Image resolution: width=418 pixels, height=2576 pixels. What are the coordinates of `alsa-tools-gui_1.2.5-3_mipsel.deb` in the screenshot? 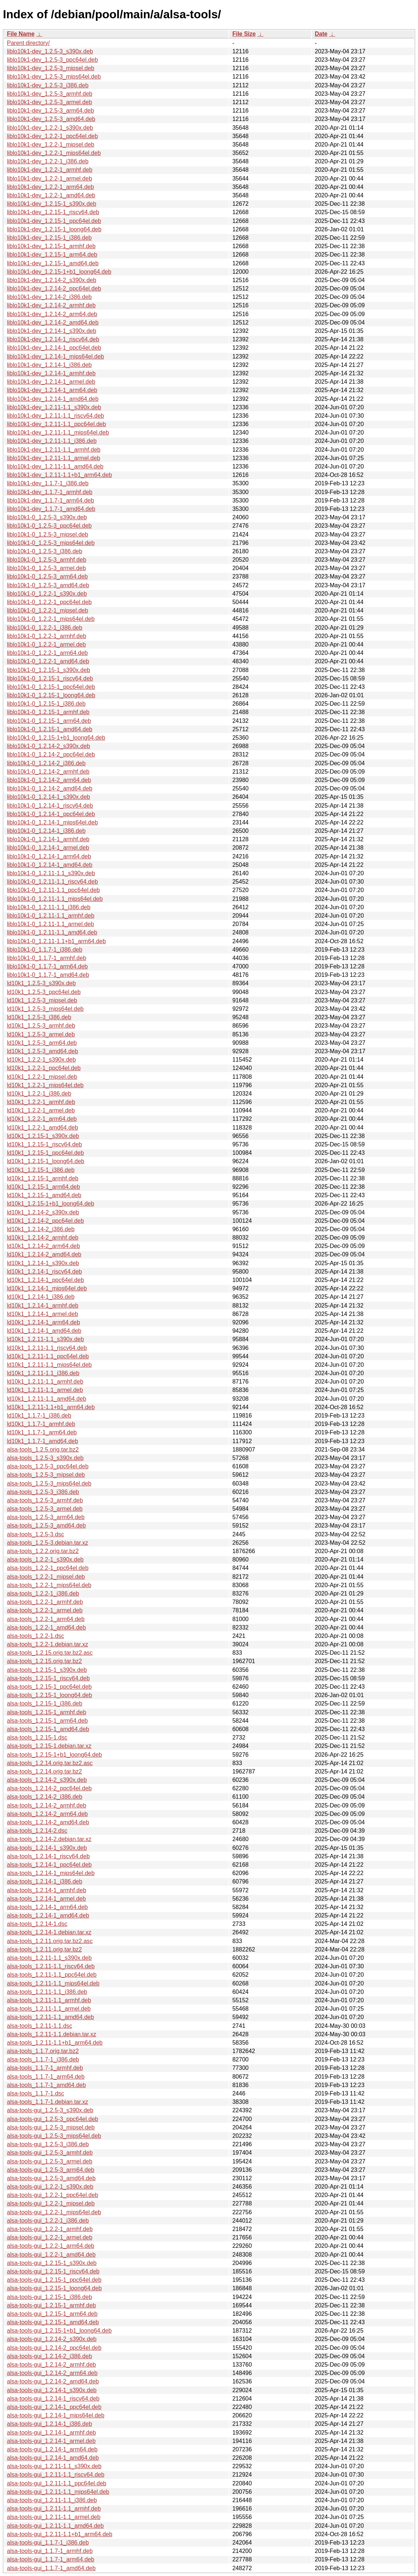 It's located at (51, 2127).